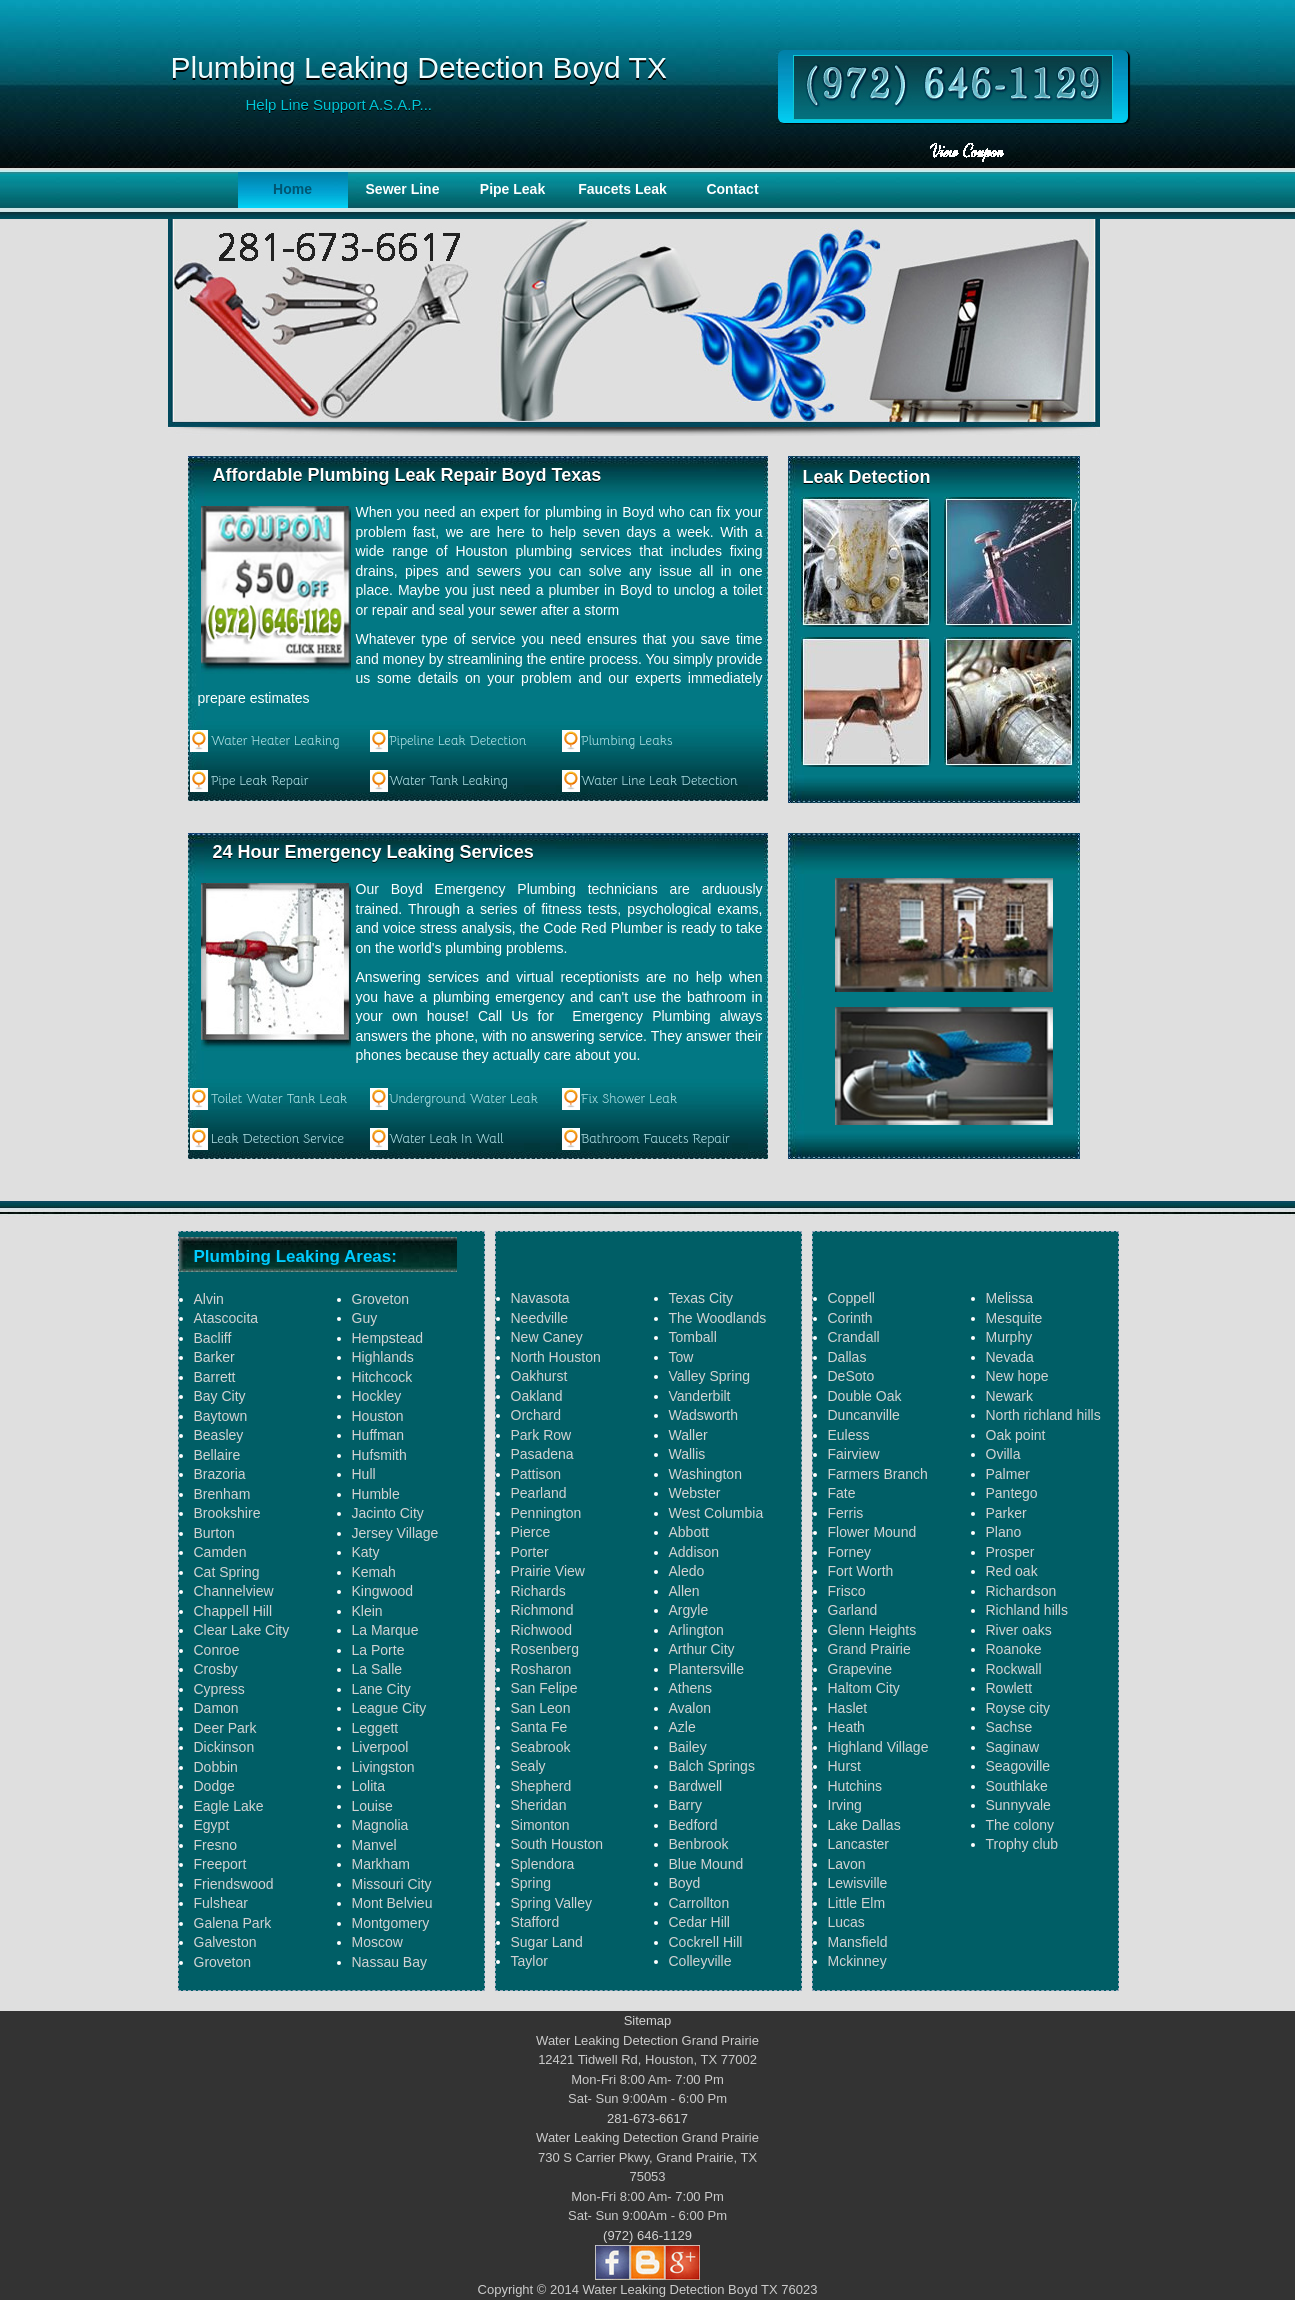 This screenshot has width=1295, height=2300. What do you see at coordinates (529, 1961) in the screenshot?
I see `Taylor` at bounding box center [529, 1961].